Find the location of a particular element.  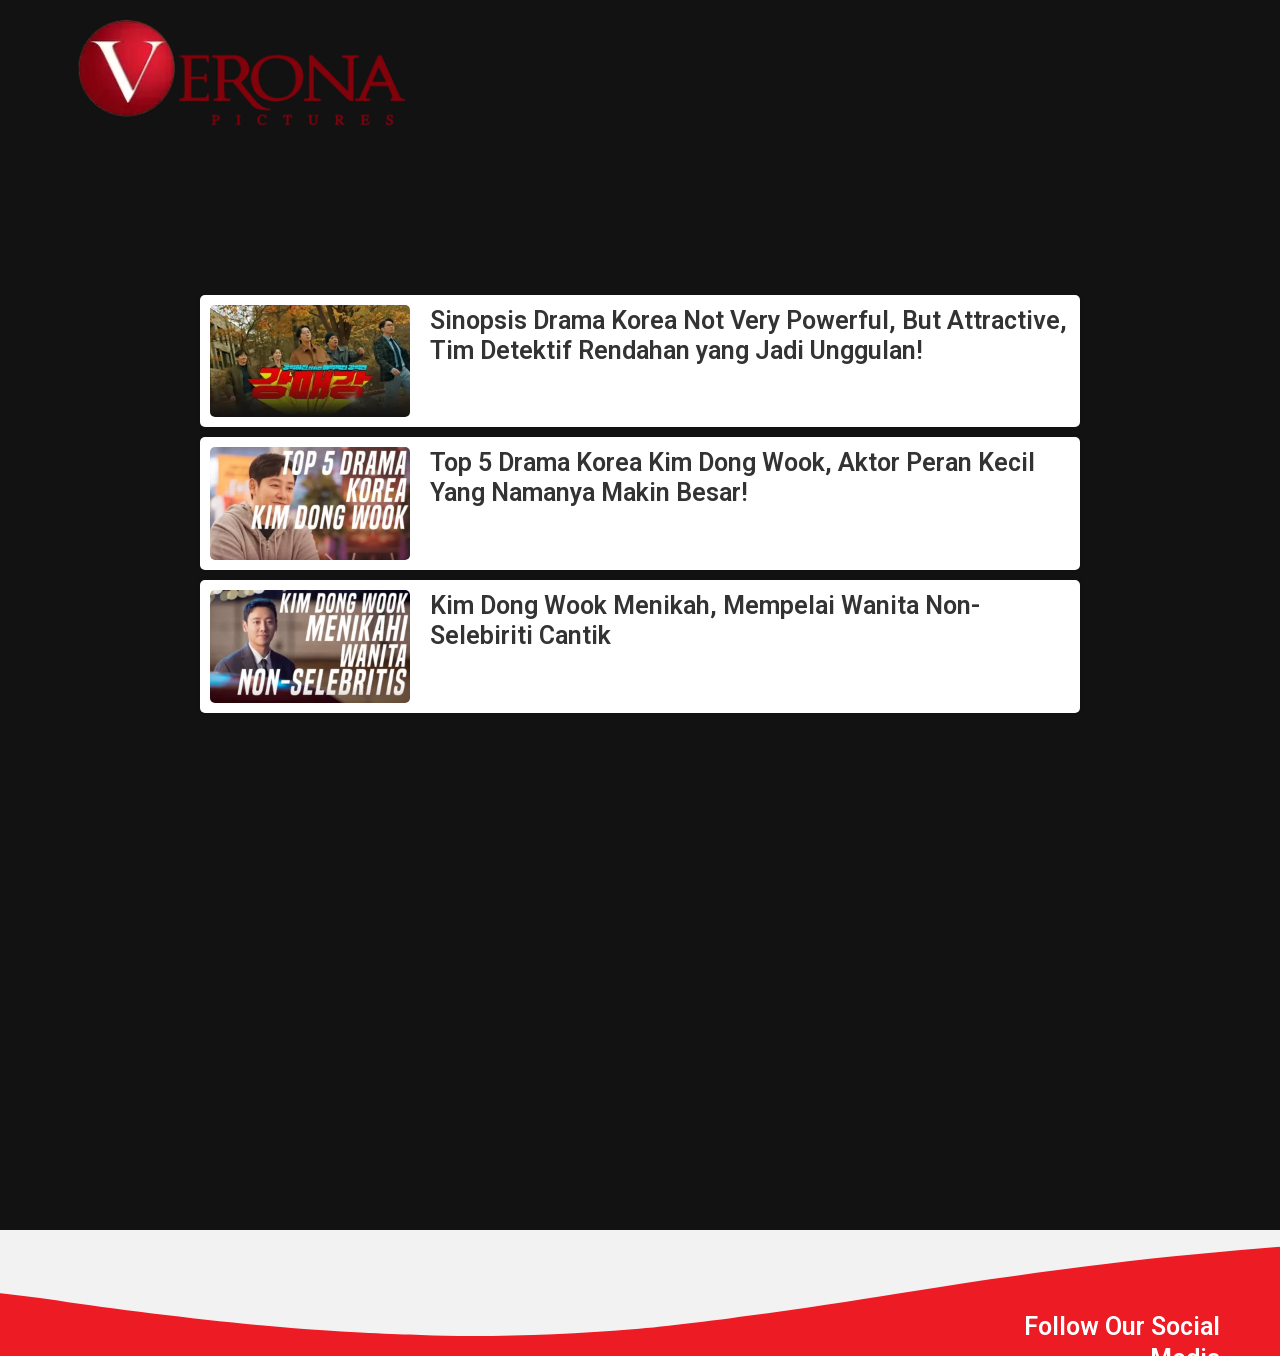

Top 5 Drama Korea Kim Dong Wook, Aktor Peran Kecil Yang Namanya Makin Besar! is located at coordinates (732, 477).